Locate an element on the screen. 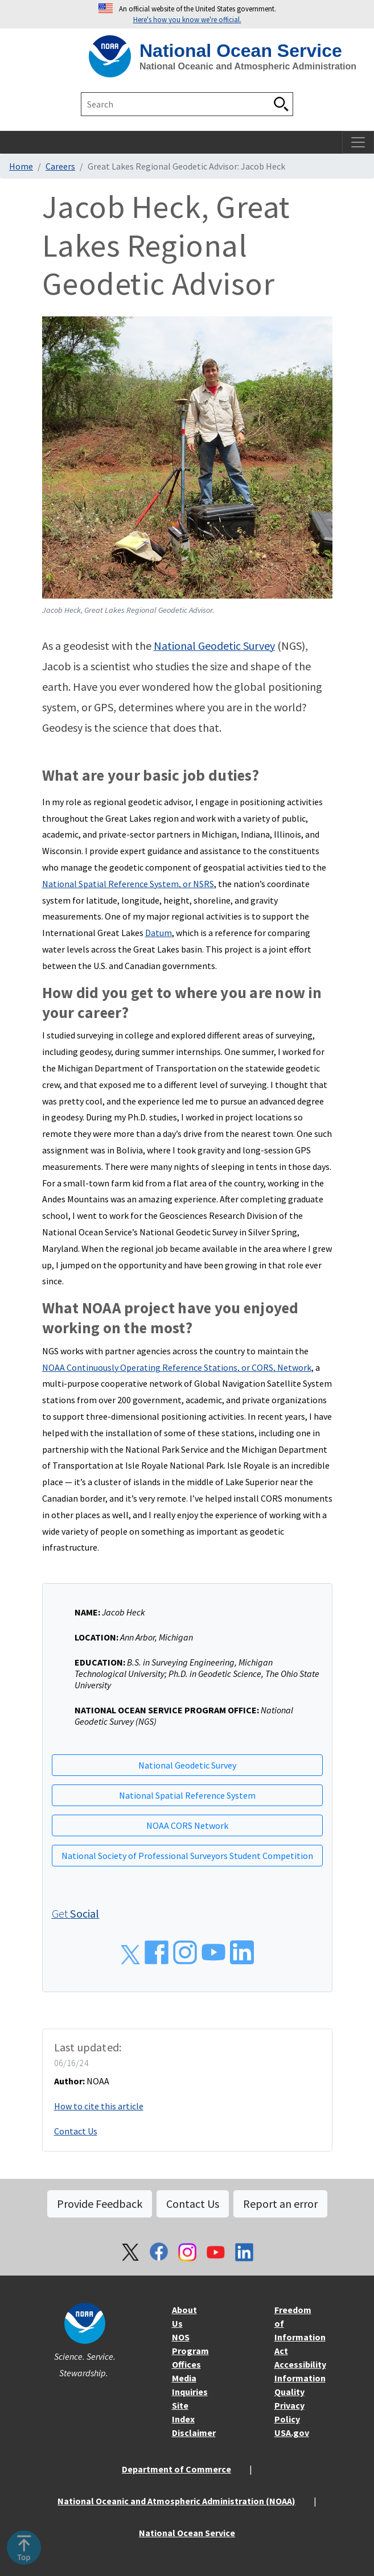  NOS Program Offices is located at coordinates (190, 2350).